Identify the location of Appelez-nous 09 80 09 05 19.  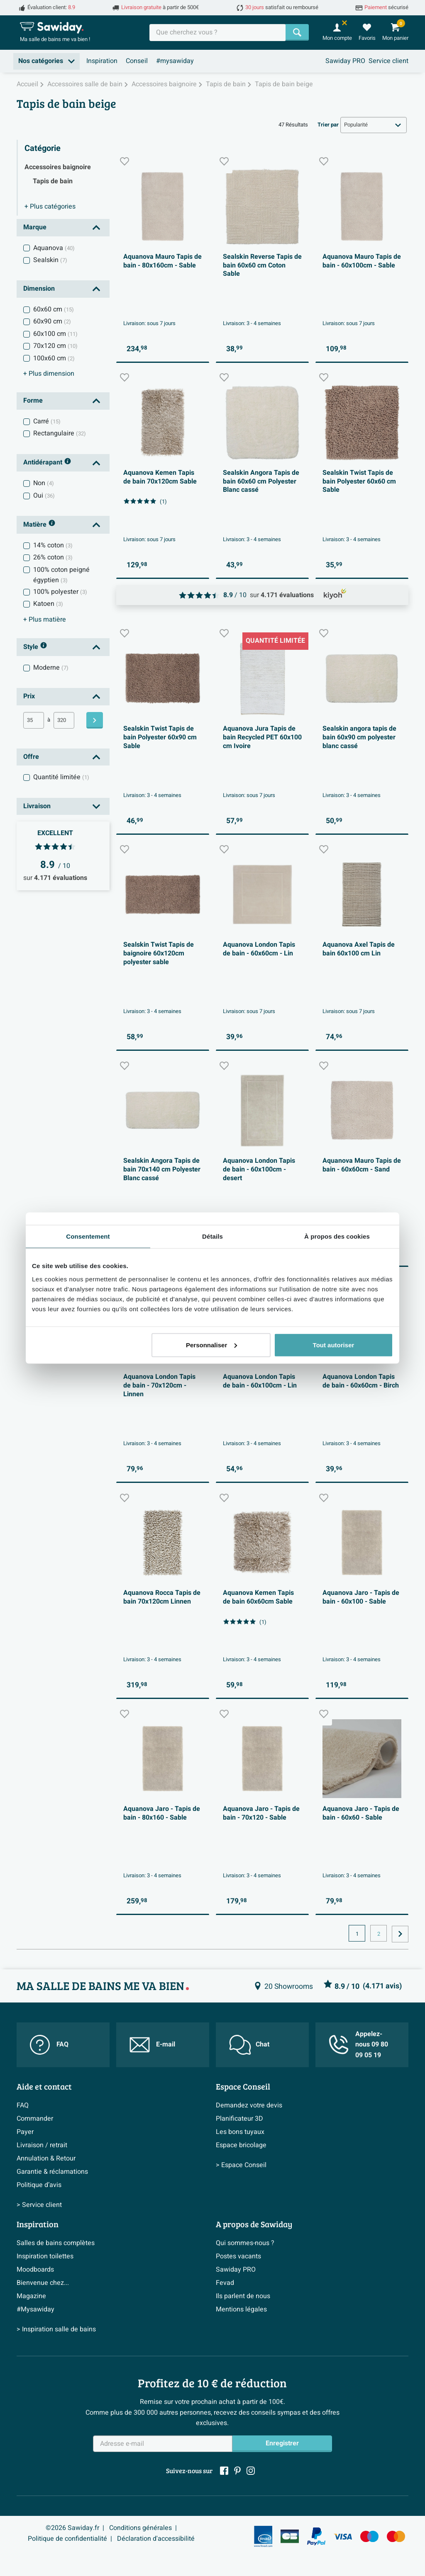
(358, 2044).